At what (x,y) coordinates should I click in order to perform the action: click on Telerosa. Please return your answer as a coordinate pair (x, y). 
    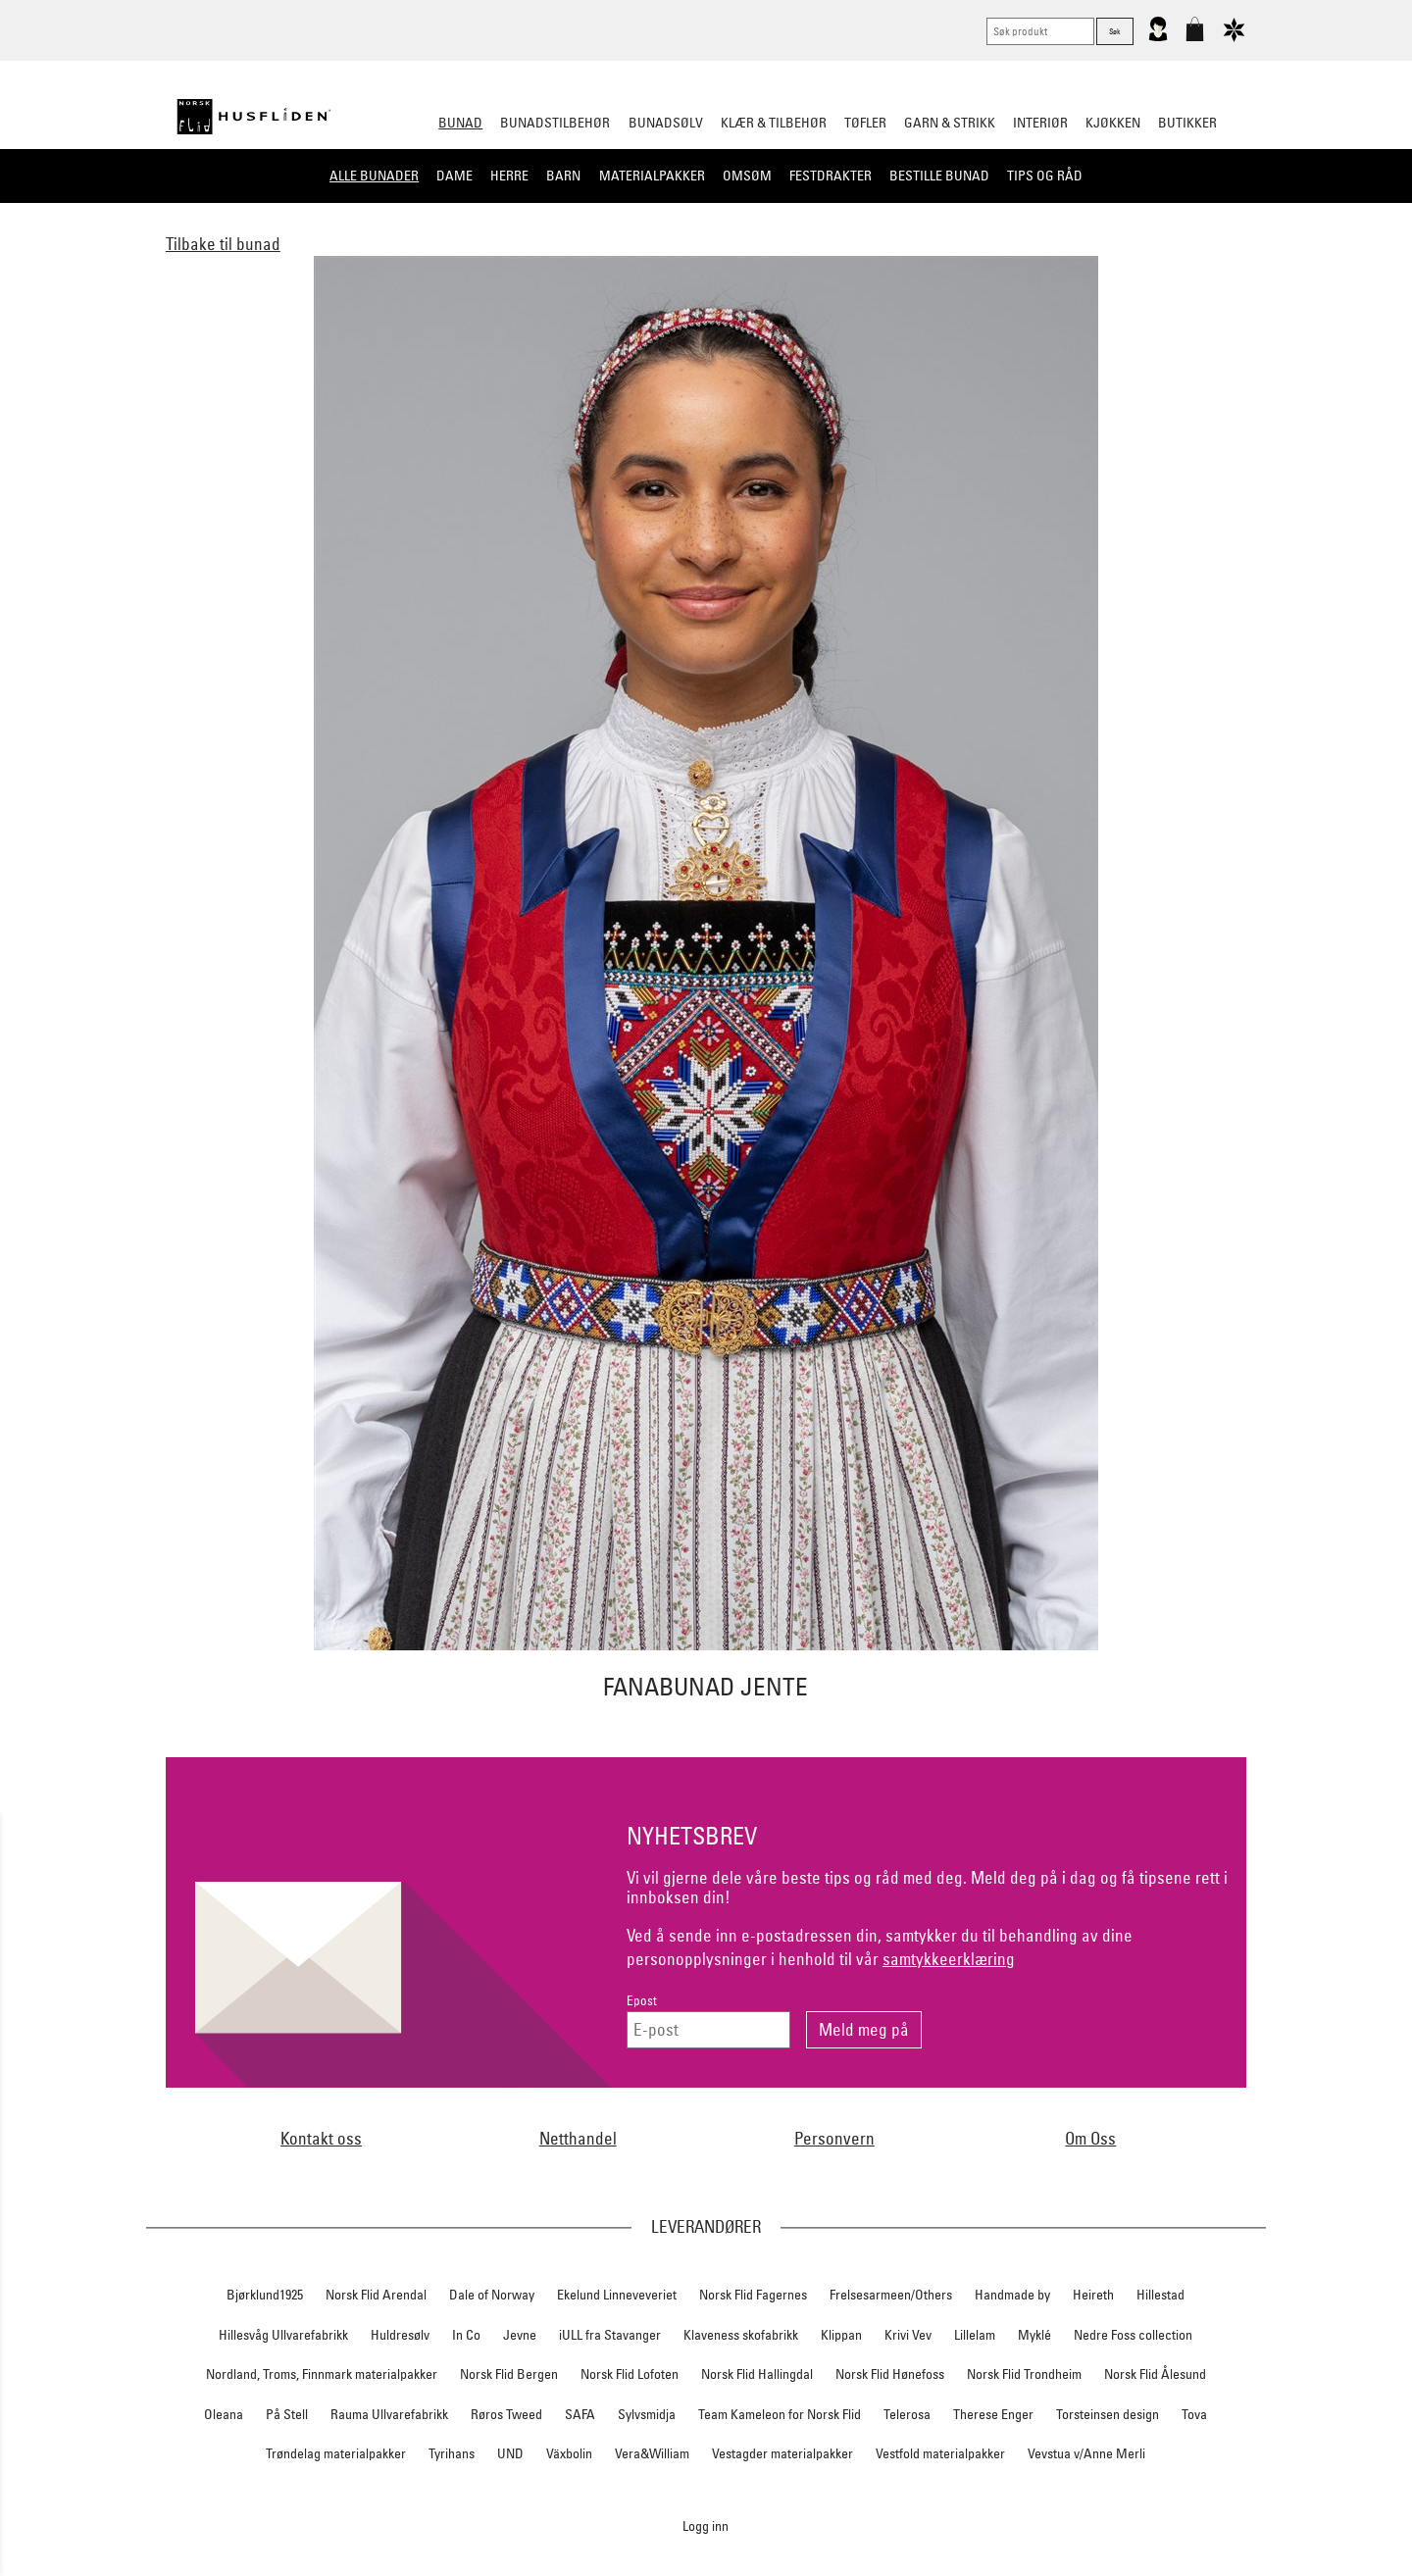
    Looking at the image, I should click on (907, 2414).